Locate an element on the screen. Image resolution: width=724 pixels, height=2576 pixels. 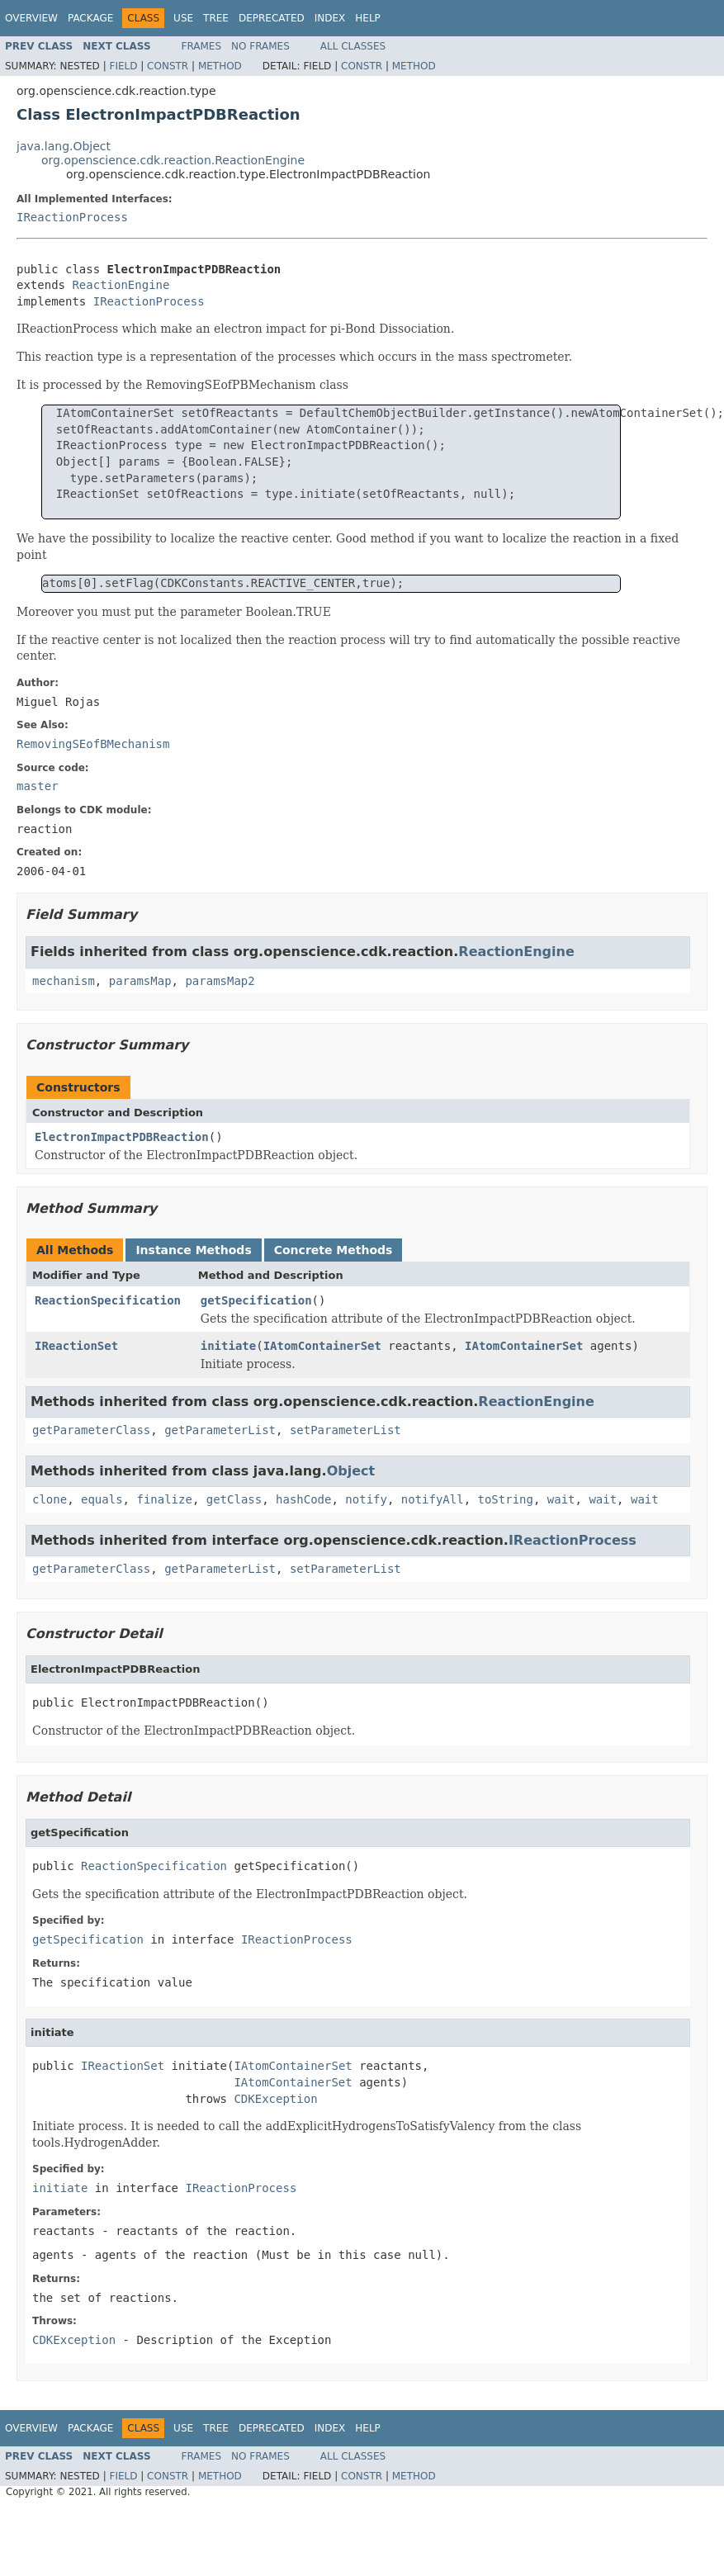
Overview is located at coordinates (31, 18).